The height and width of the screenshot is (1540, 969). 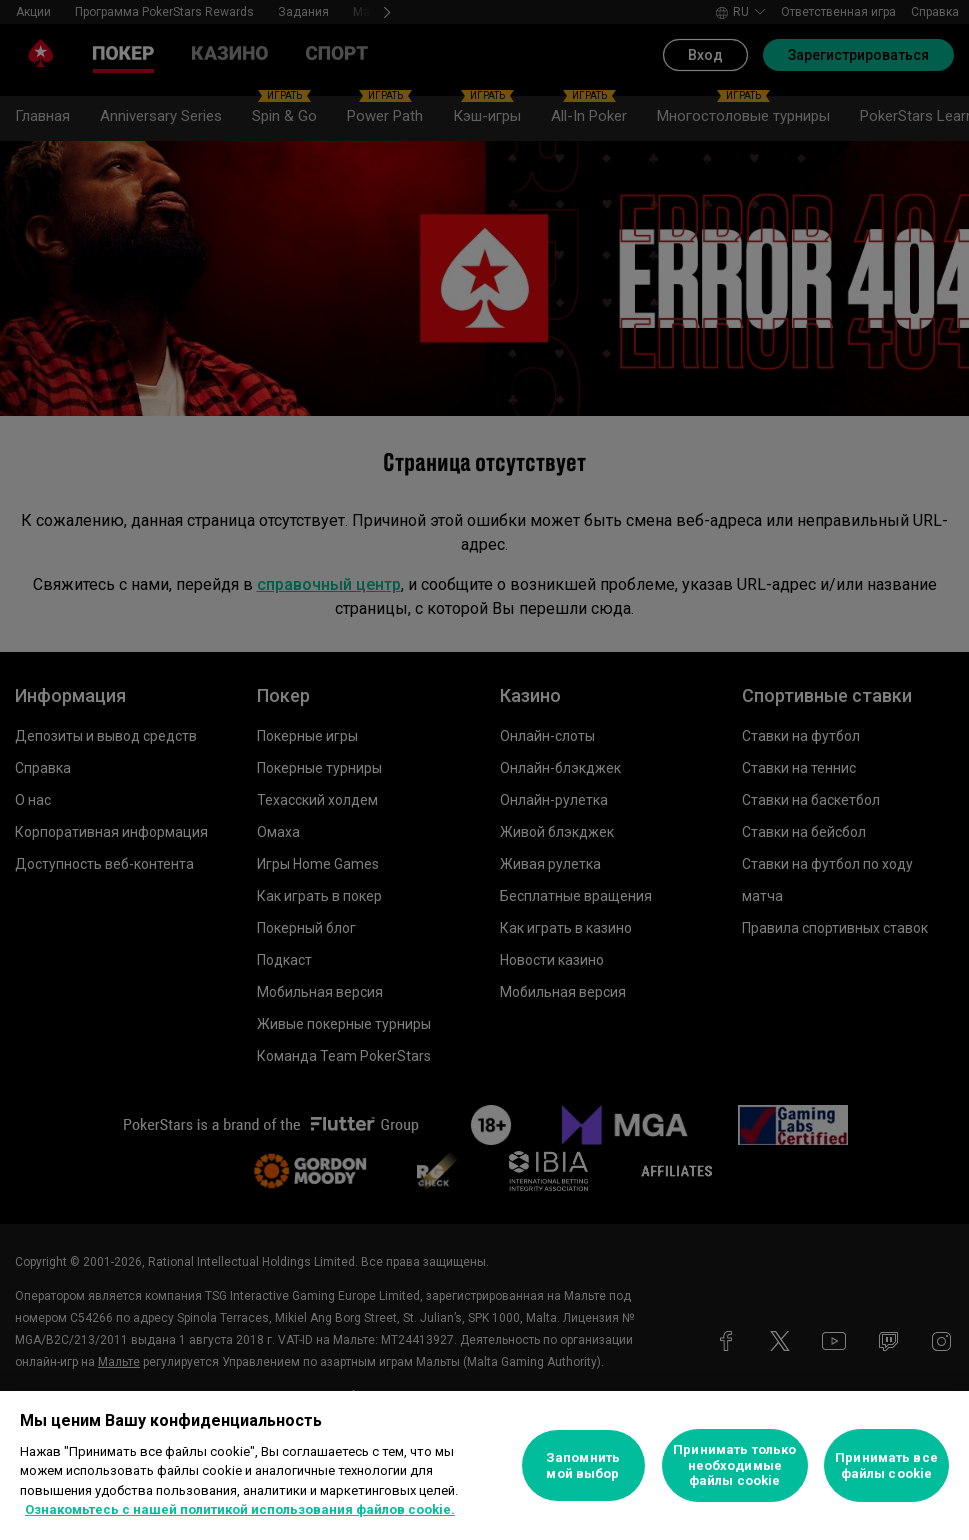 What do you see at coordinates (886, 1465) in the screenshot?
I see `Принимать все файлы cookie` at bounding box center [886, 1465].